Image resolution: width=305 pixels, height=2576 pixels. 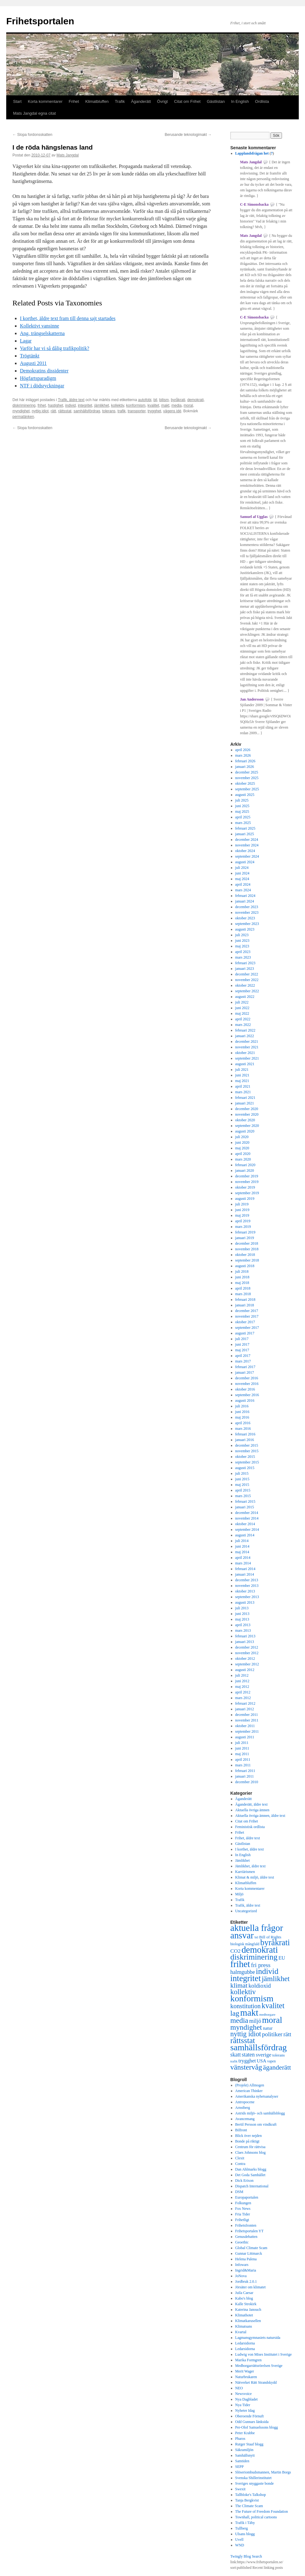 I want to click on december 2018, so click(x=246, y=1243).